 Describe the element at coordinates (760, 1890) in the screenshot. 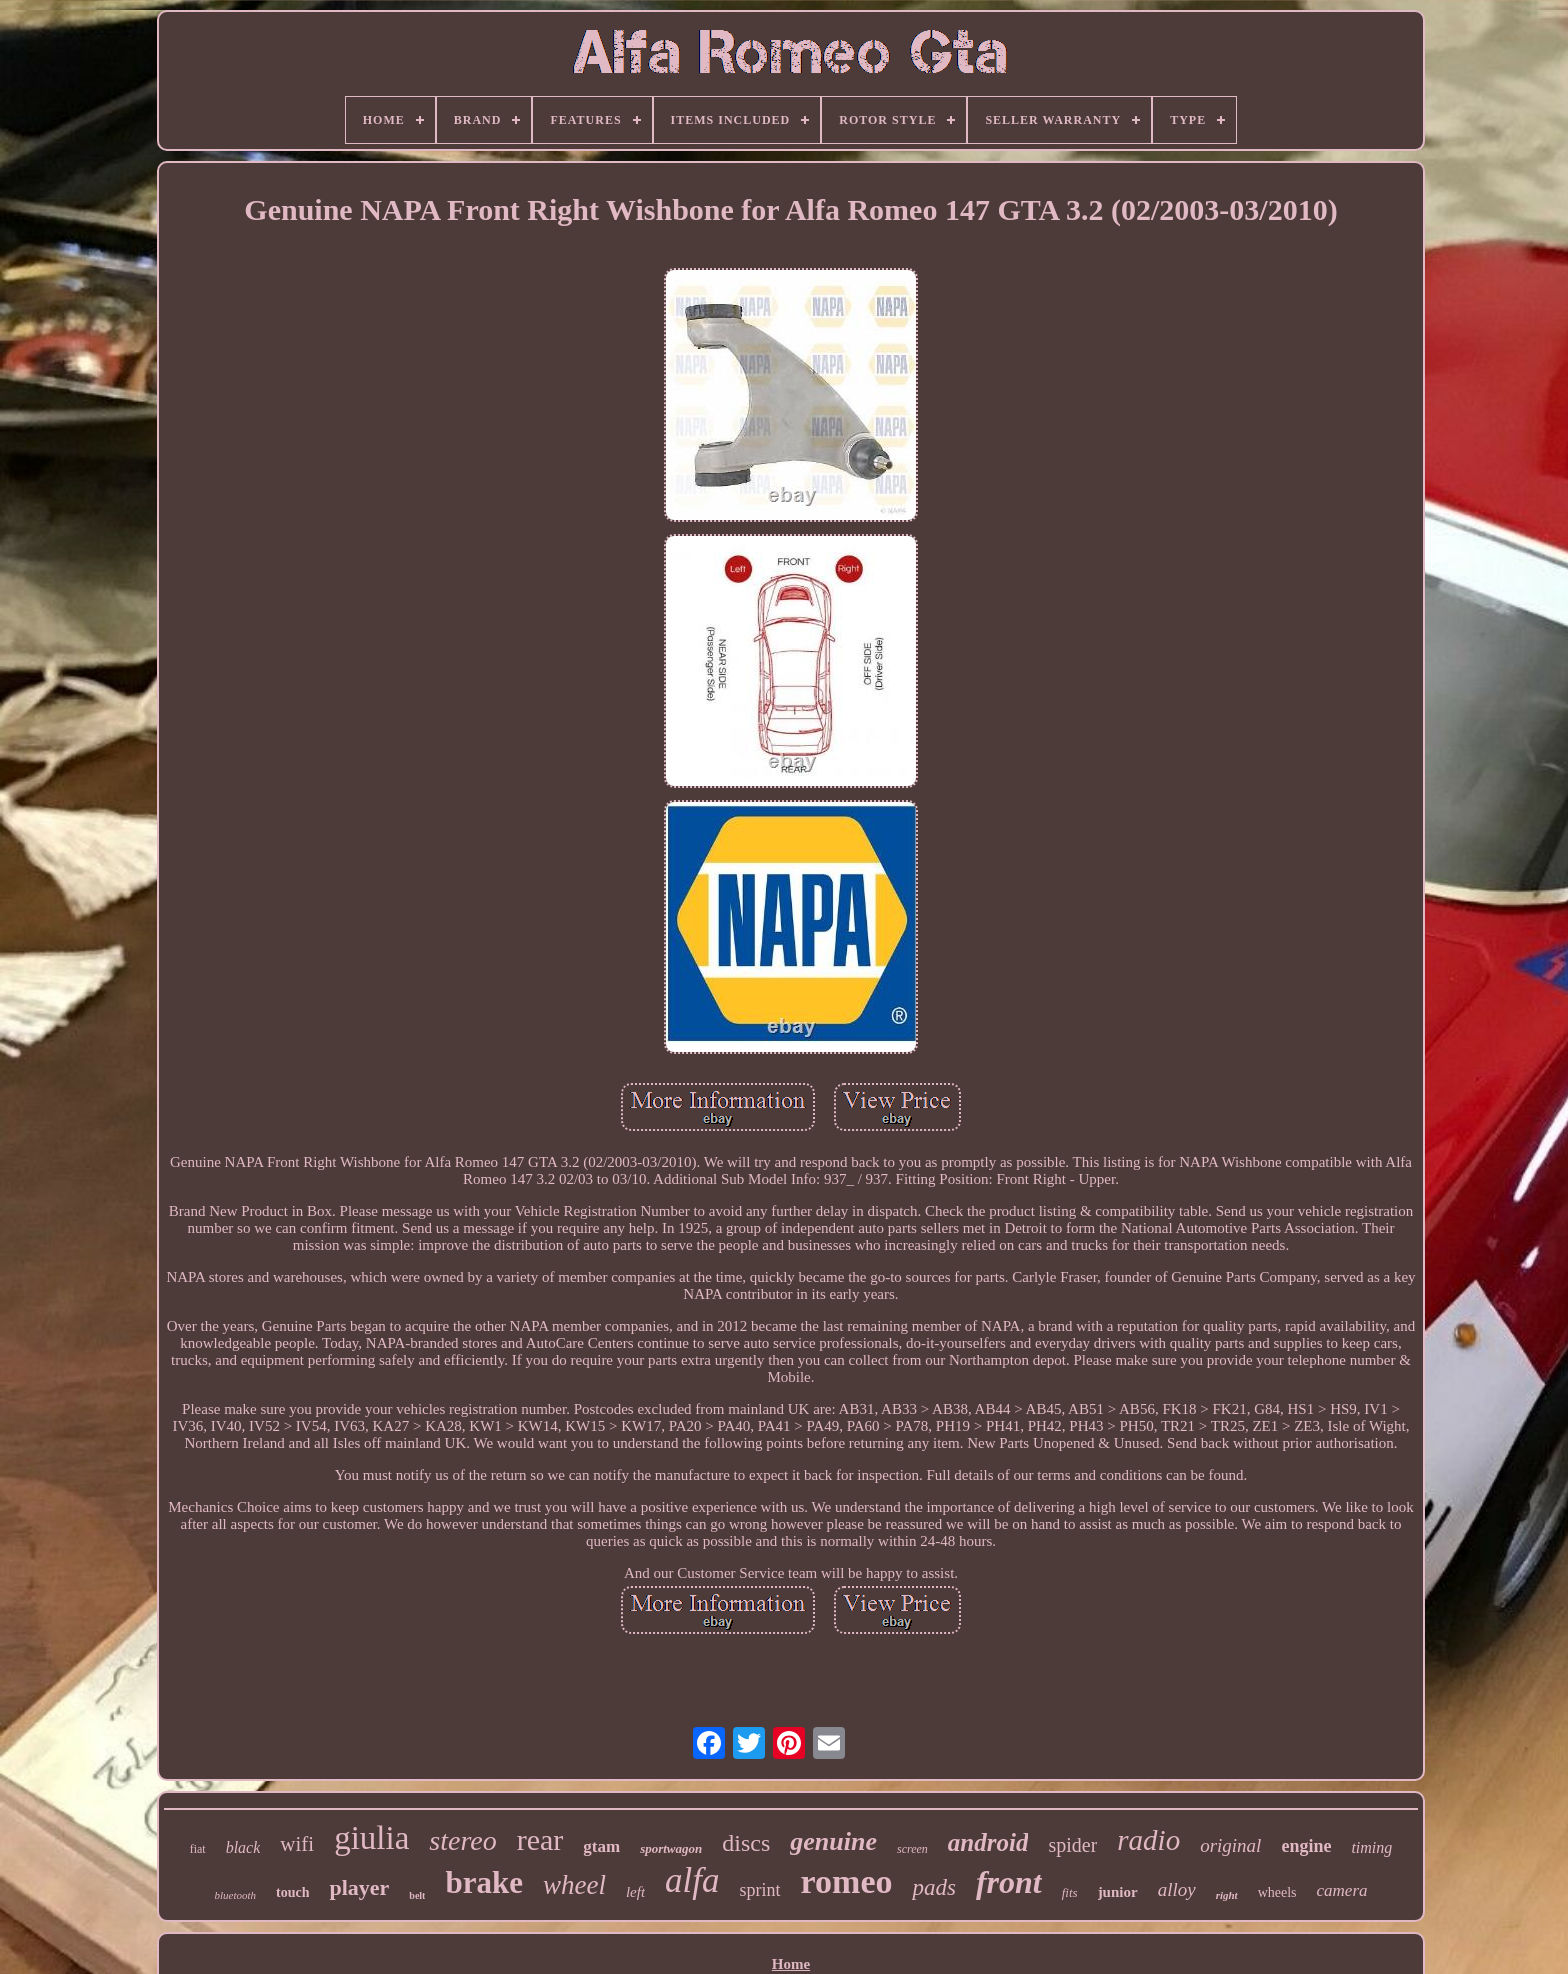

I see `sprint` at that location.